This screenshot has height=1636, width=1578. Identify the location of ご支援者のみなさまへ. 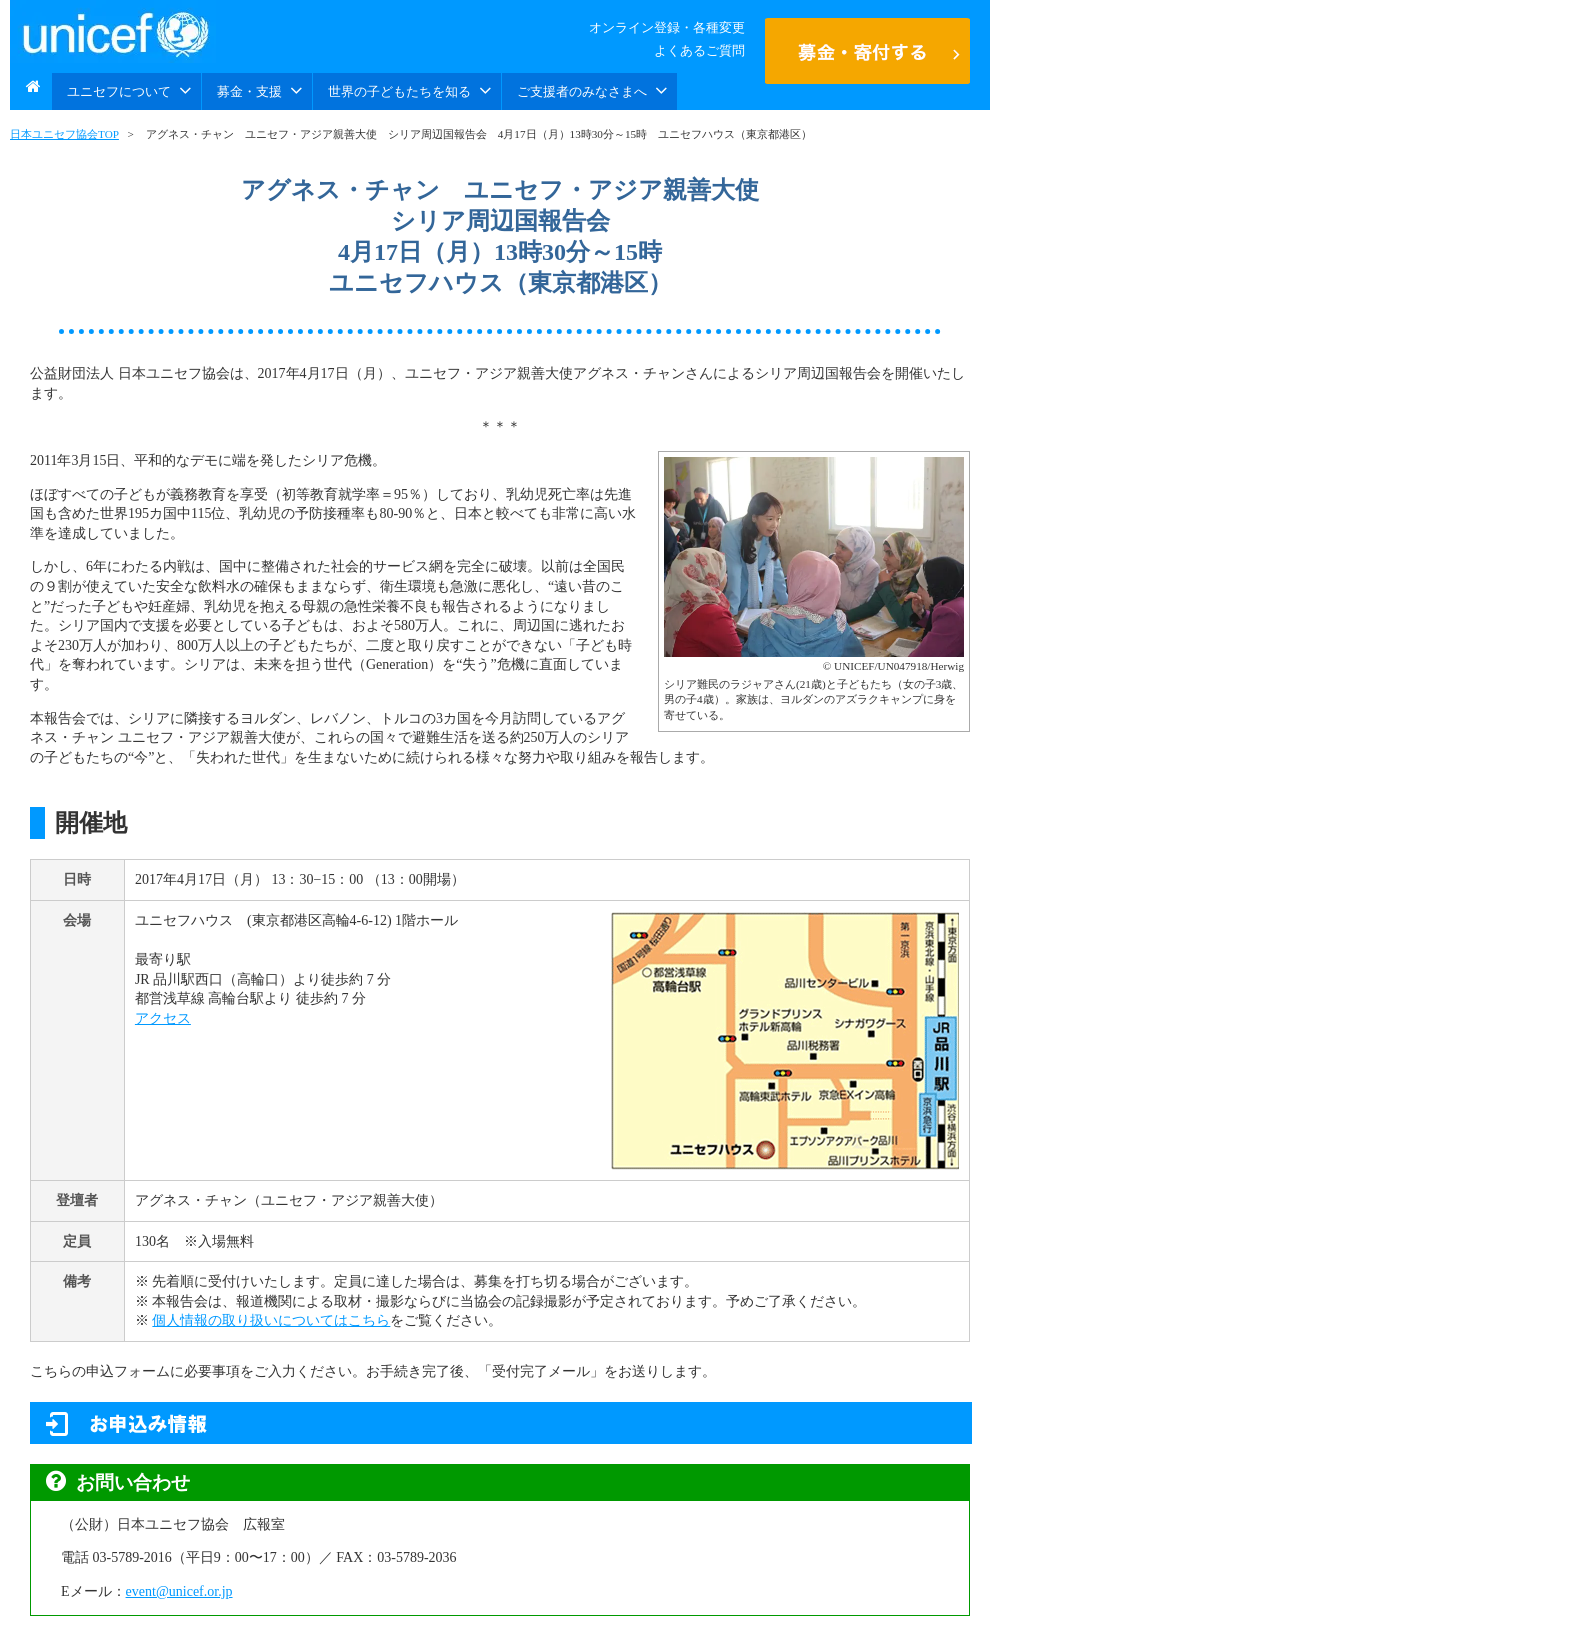
(592, 90).